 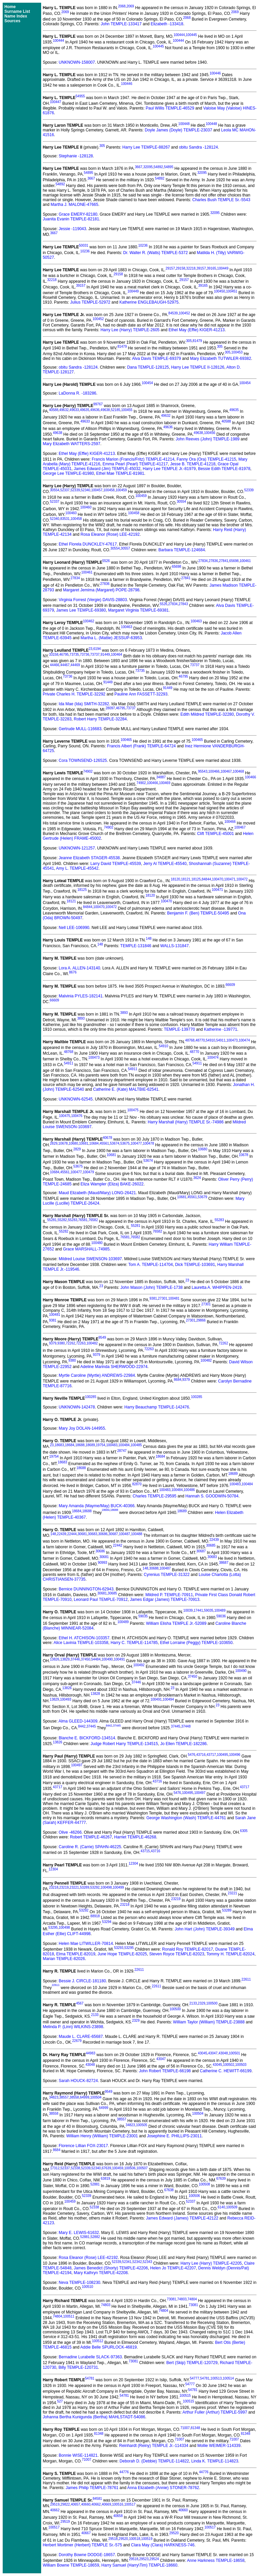 What do you see at coordinates (109, 490) in the screenshot?
I see `100458` at bounding box center [109, 490].